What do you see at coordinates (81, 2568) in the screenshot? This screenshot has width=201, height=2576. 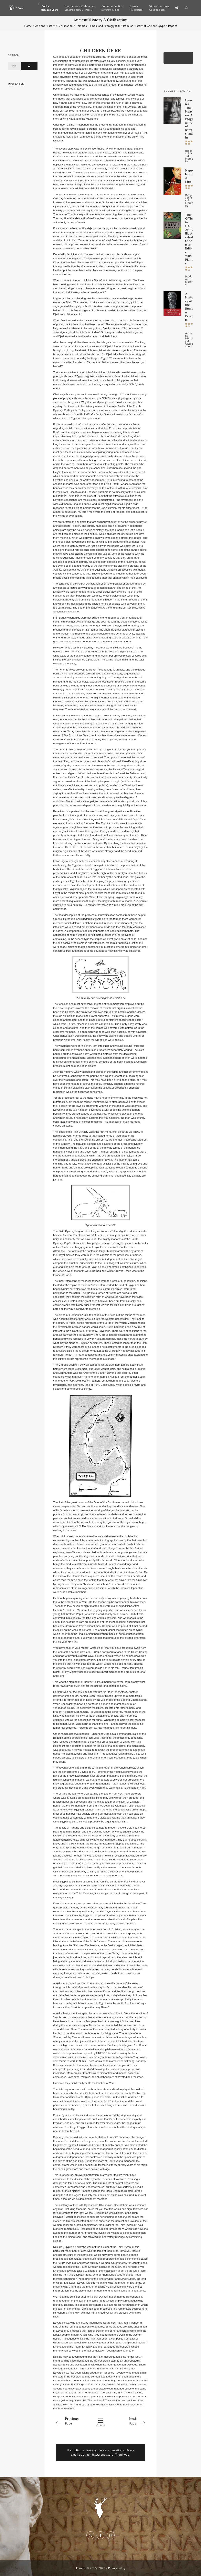 I see `Erenow` at bounding box center [81, 2568].